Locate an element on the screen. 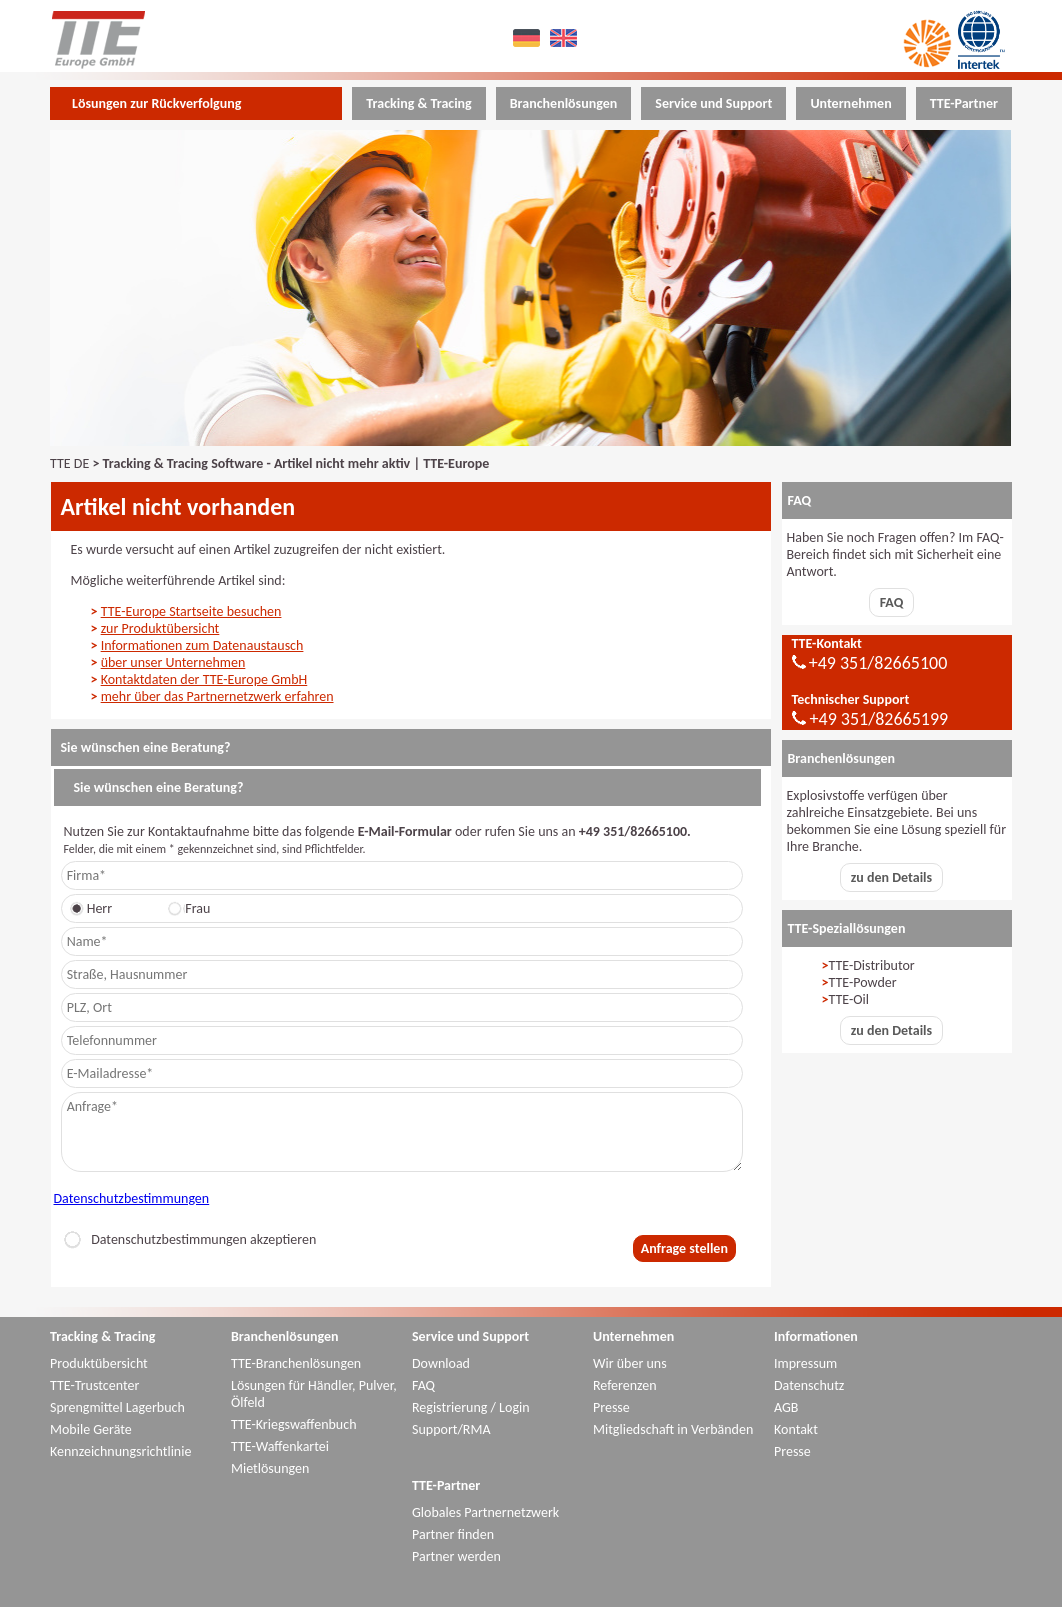  Mobile Geräte [menuitem] is located at coordinates (91, 1429).